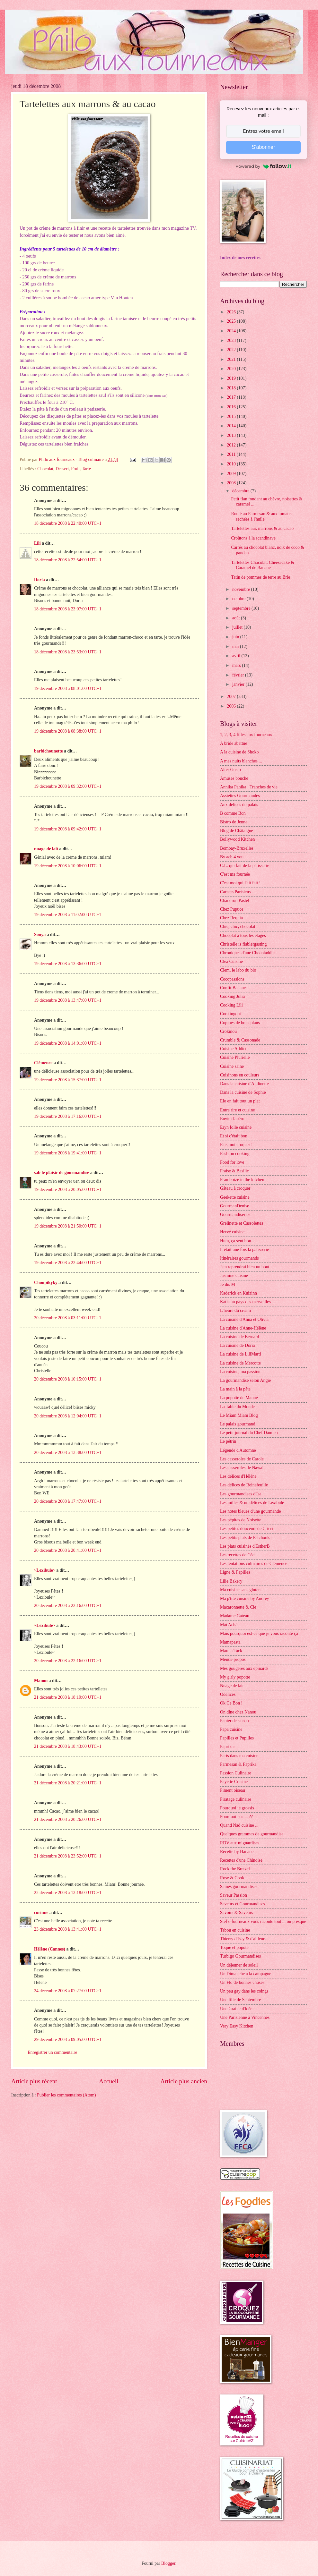  What do you see at coordinates (235, 1153) in the screenshot?
I see `Fashion cooking` at bounding box center [235, 1153].